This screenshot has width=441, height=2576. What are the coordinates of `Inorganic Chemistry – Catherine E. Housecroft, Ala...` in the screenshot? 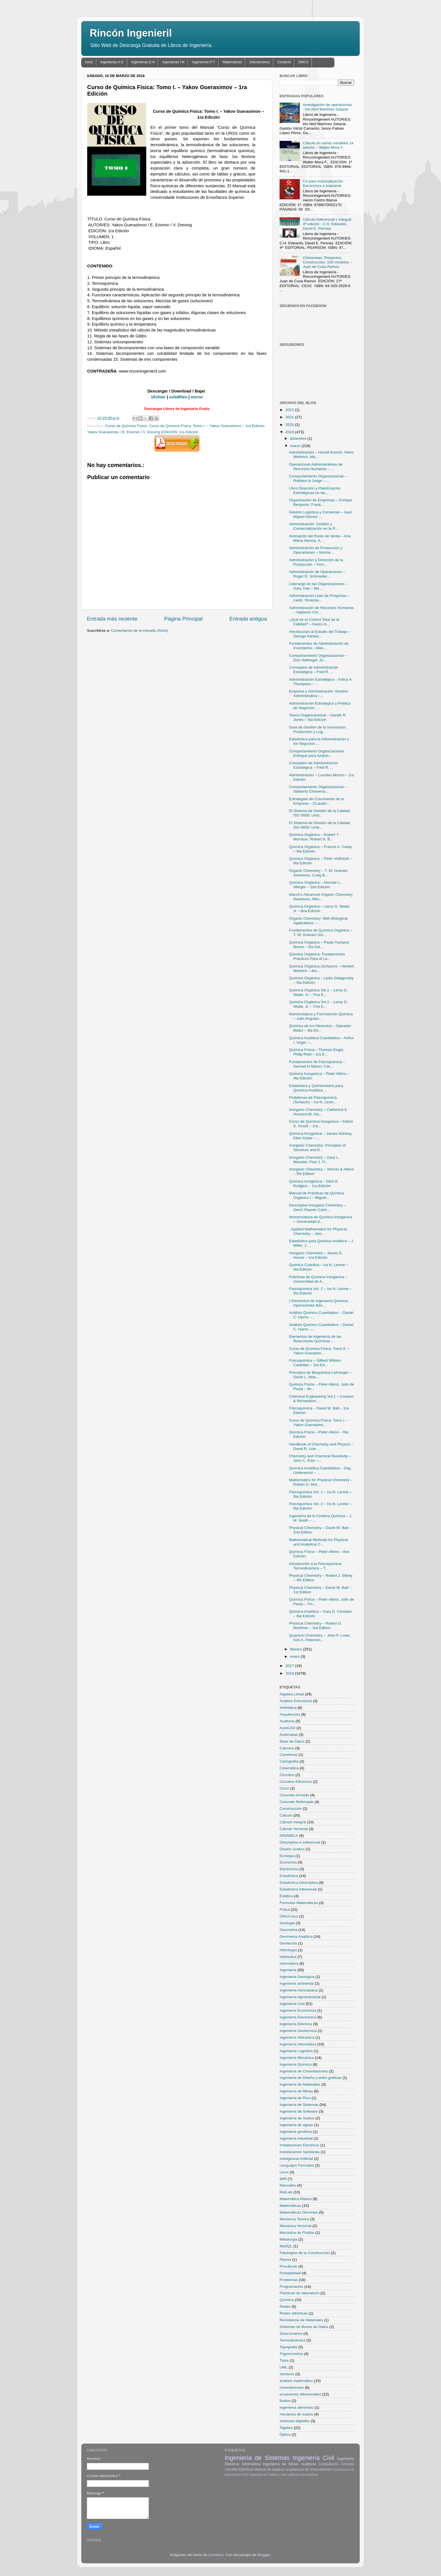 It's located at (318, 1111).